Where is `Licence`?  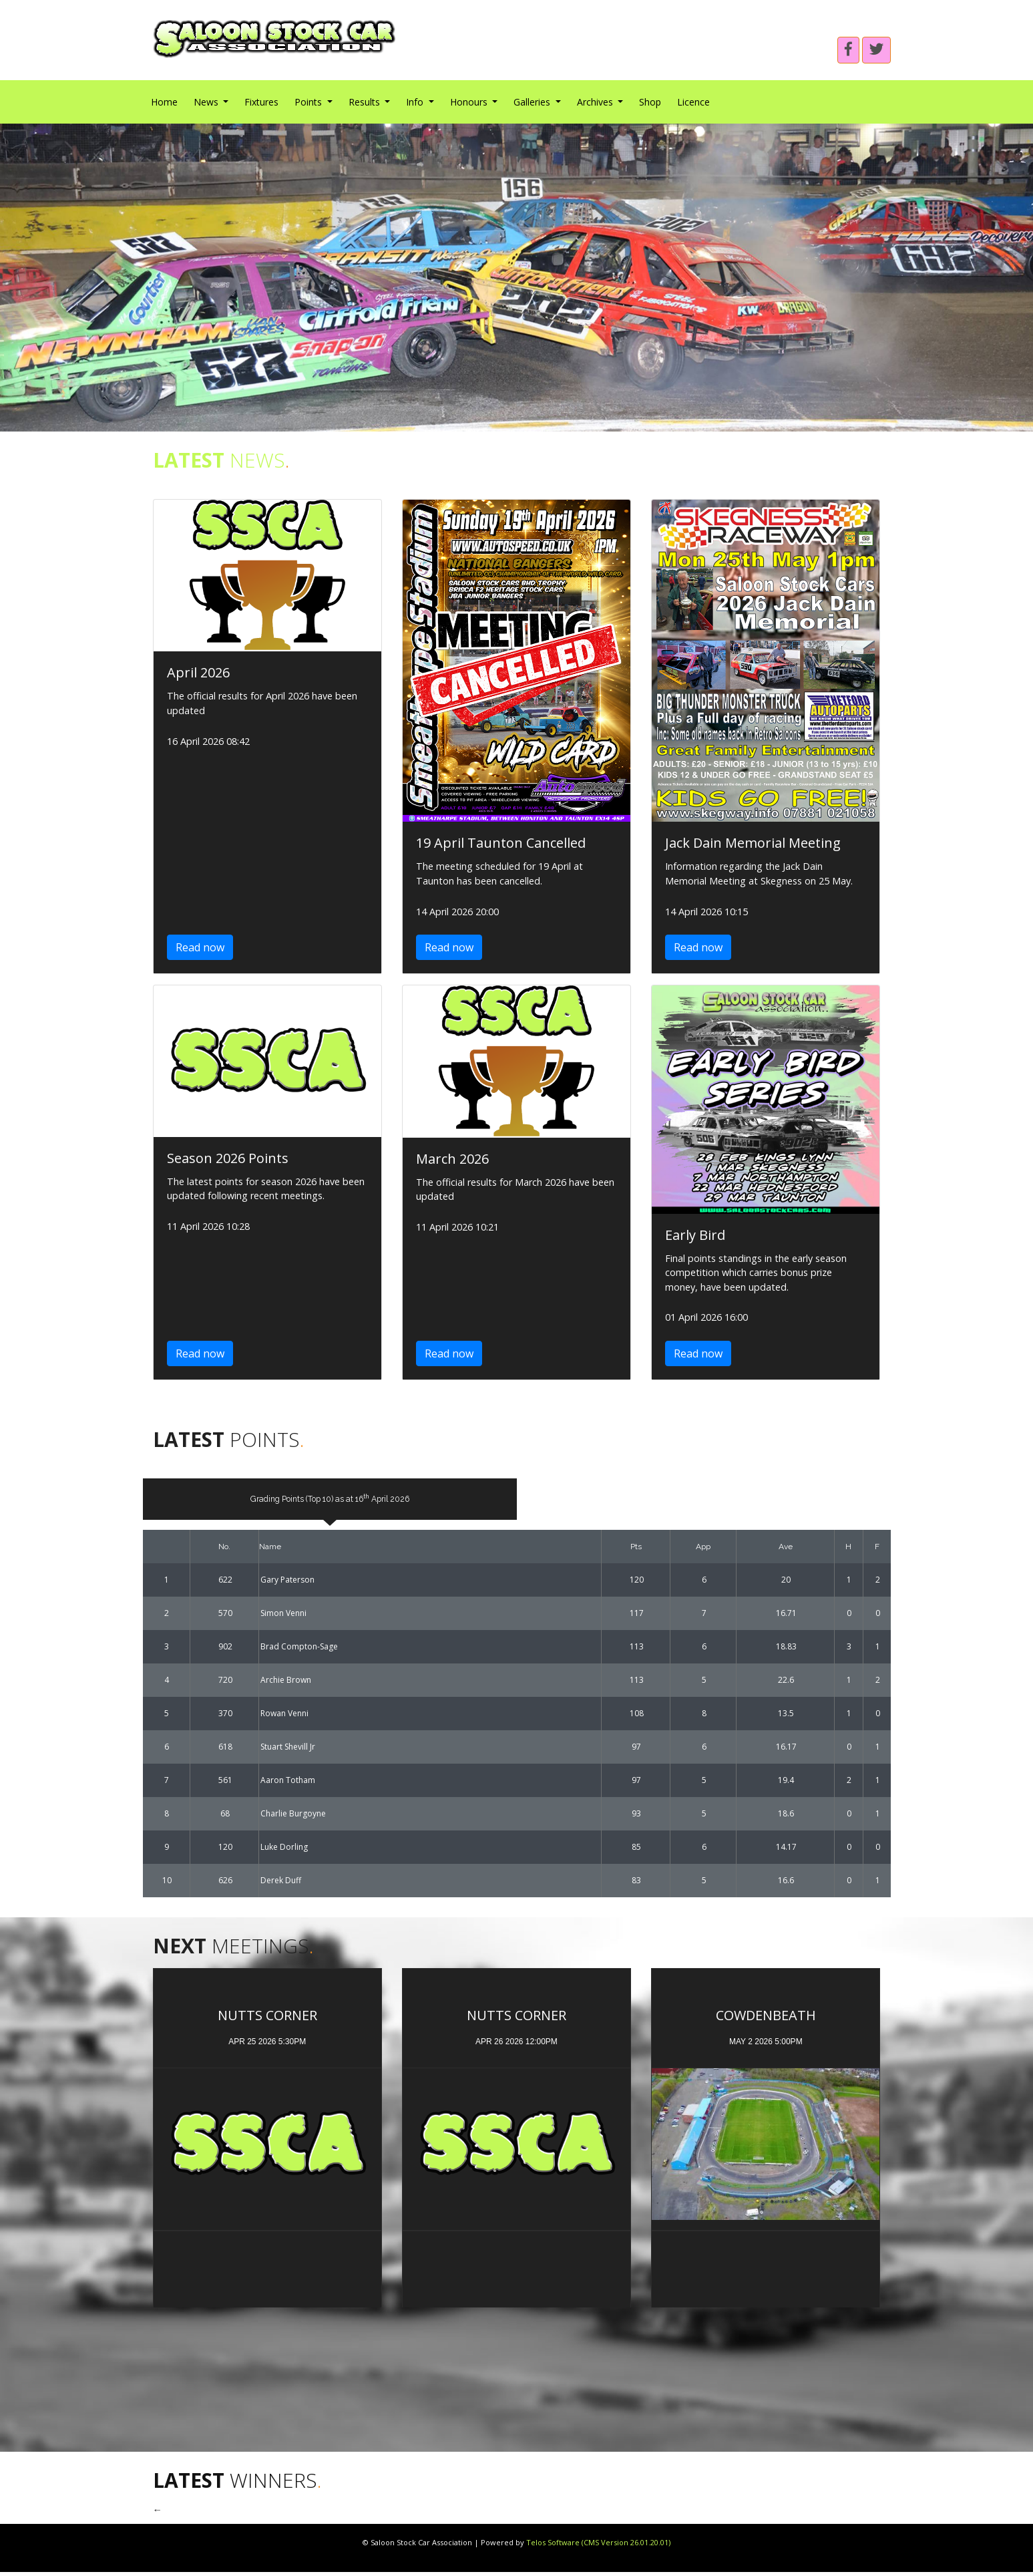 Licence is located at coordinates (693, 102).